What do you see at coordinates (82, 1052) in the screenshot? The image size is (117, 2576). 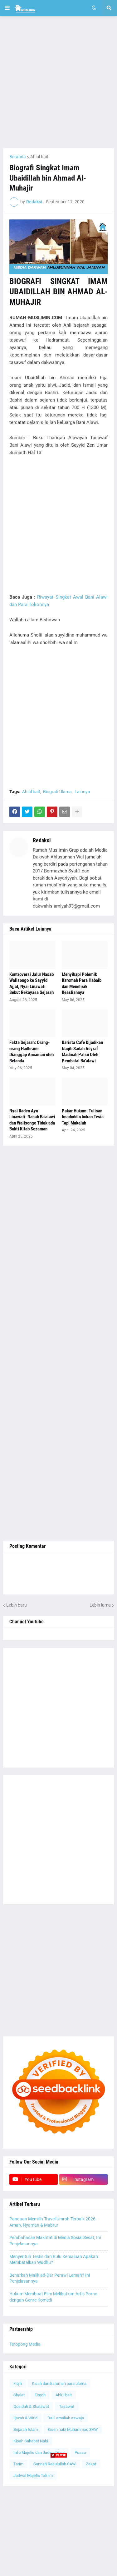 I see `Barista Cafe Dijadikan Naqib Sadah Asyraf Madinah Palsu Oleh Pembatal Ba'alawi` at bounding box center [82, 1052].